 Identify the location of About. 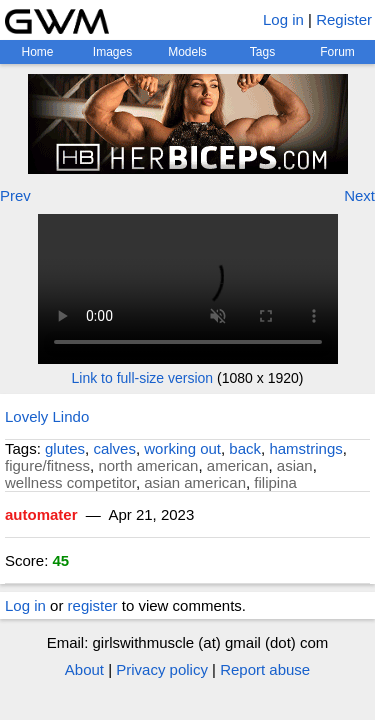
(84, 669).